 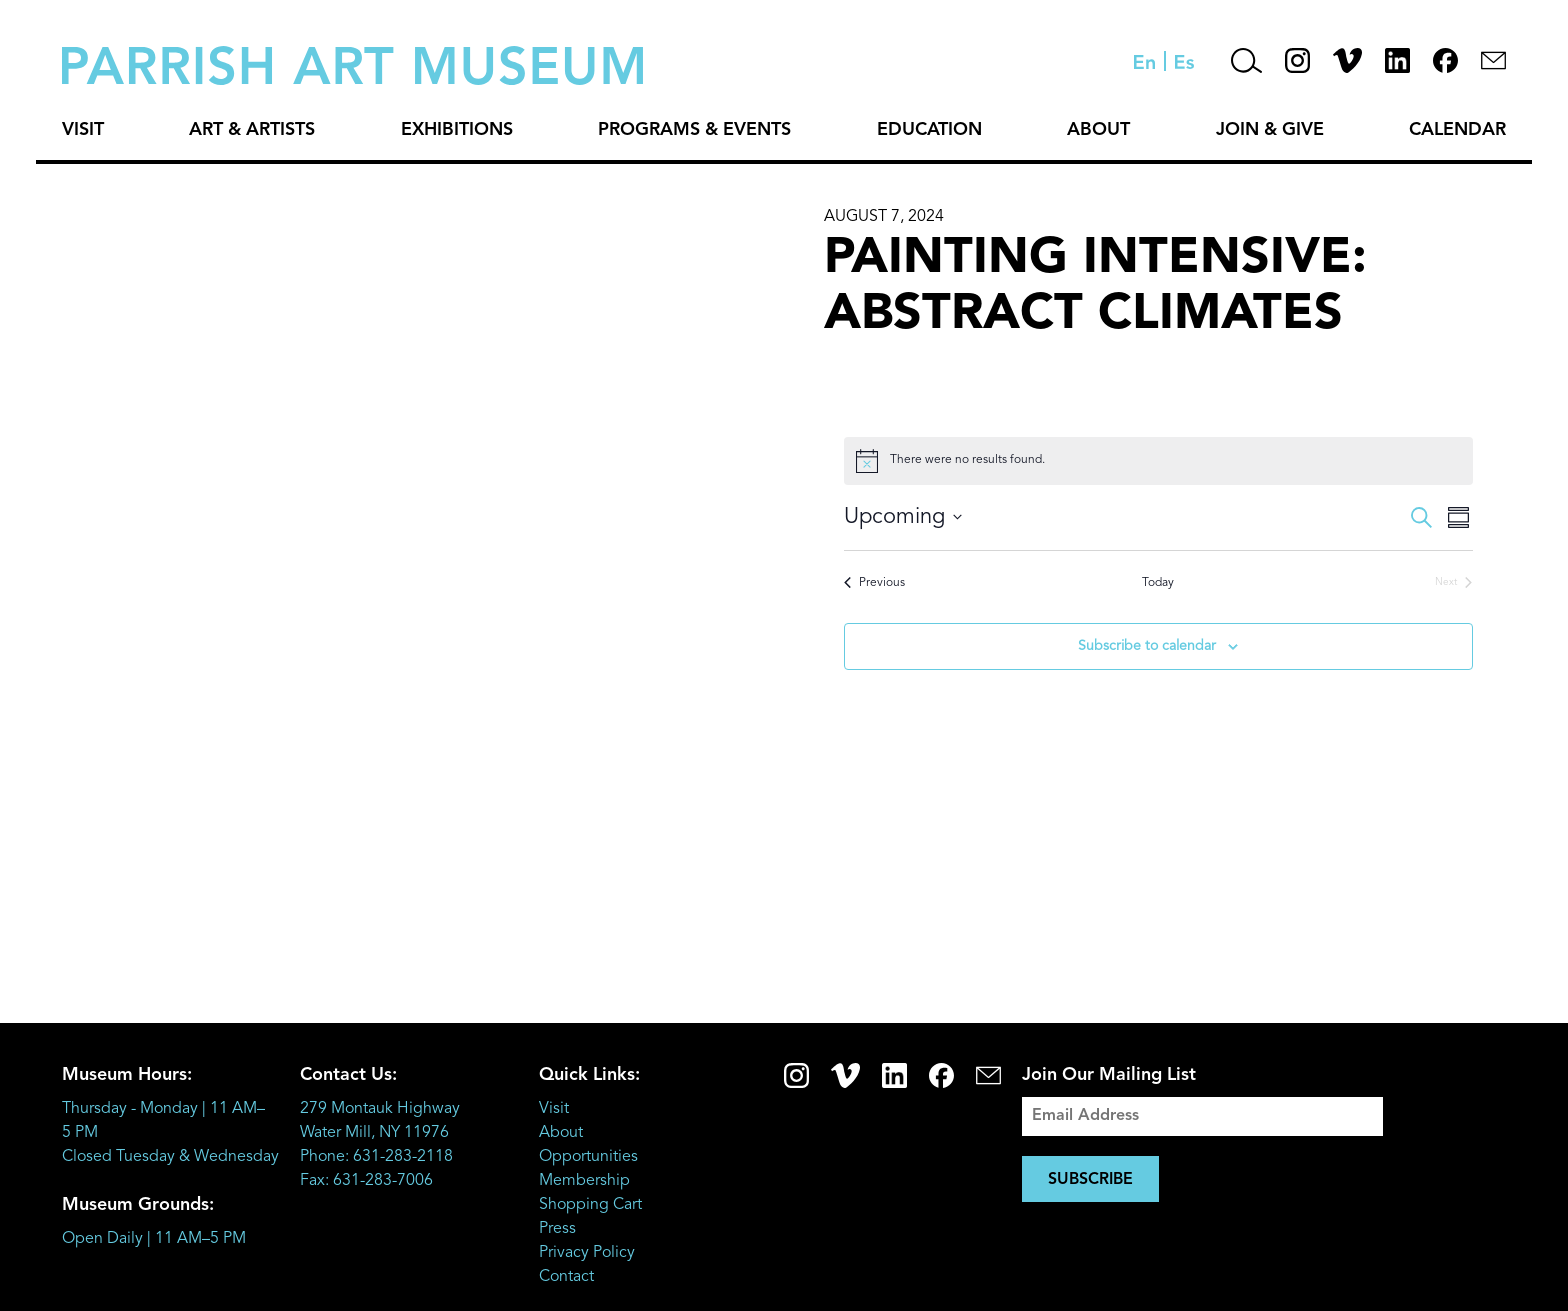 What do you see at coordinates (929, 130) in the screenshot?
I see `Education` at bounding box center [929, 130].